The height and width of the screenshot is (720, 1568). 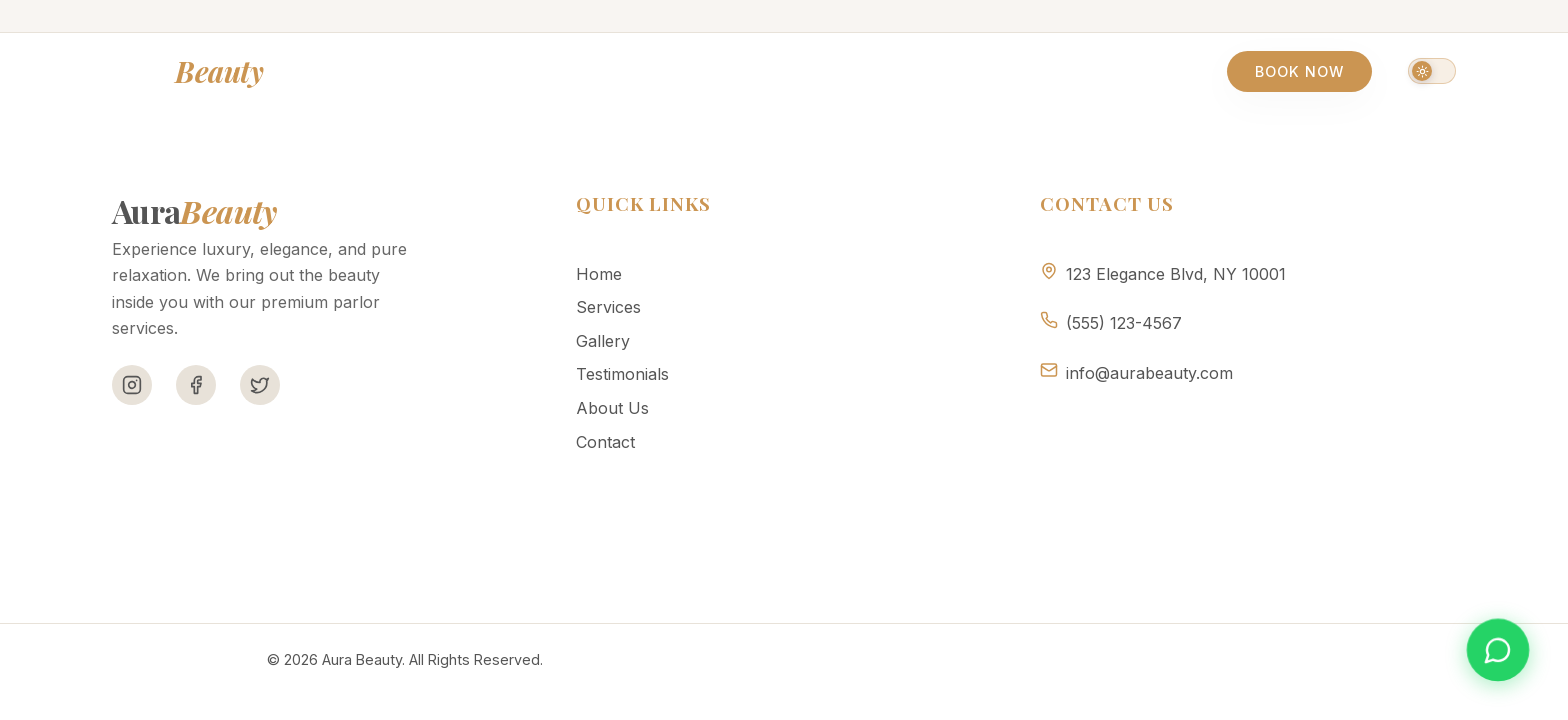 I want to click on [Switch to dark mode], so click(x=1432, y=71).